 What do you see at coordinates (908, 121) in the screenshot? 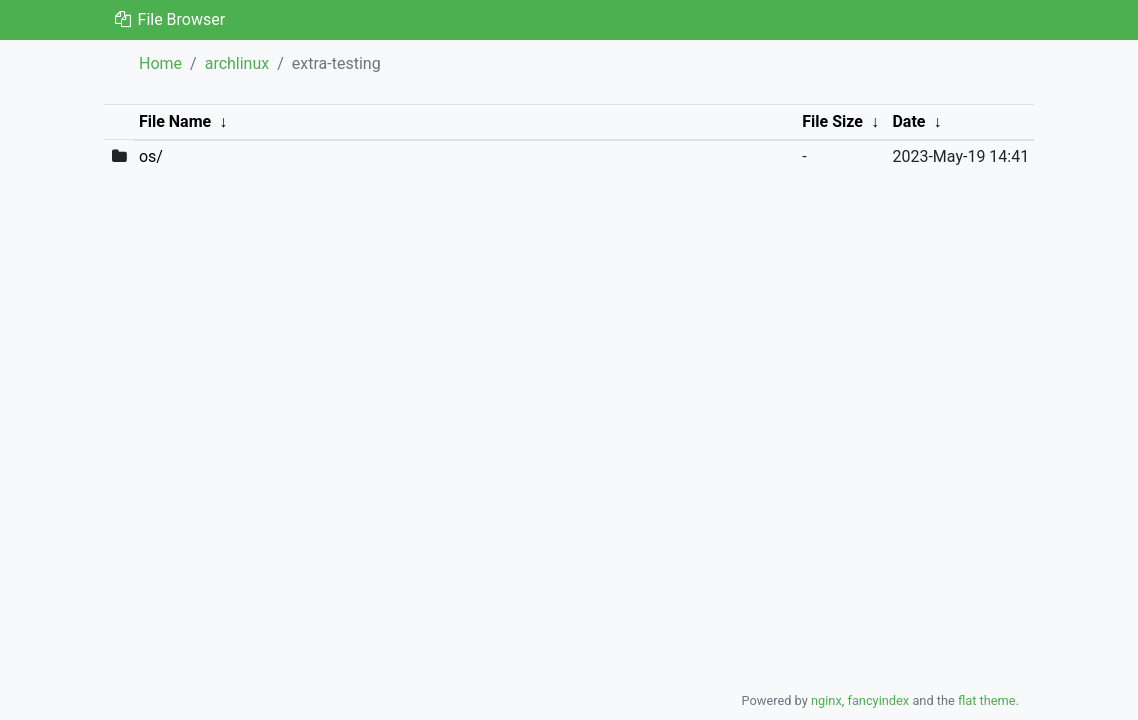
I see `Date` at bounding box center [908, 121].